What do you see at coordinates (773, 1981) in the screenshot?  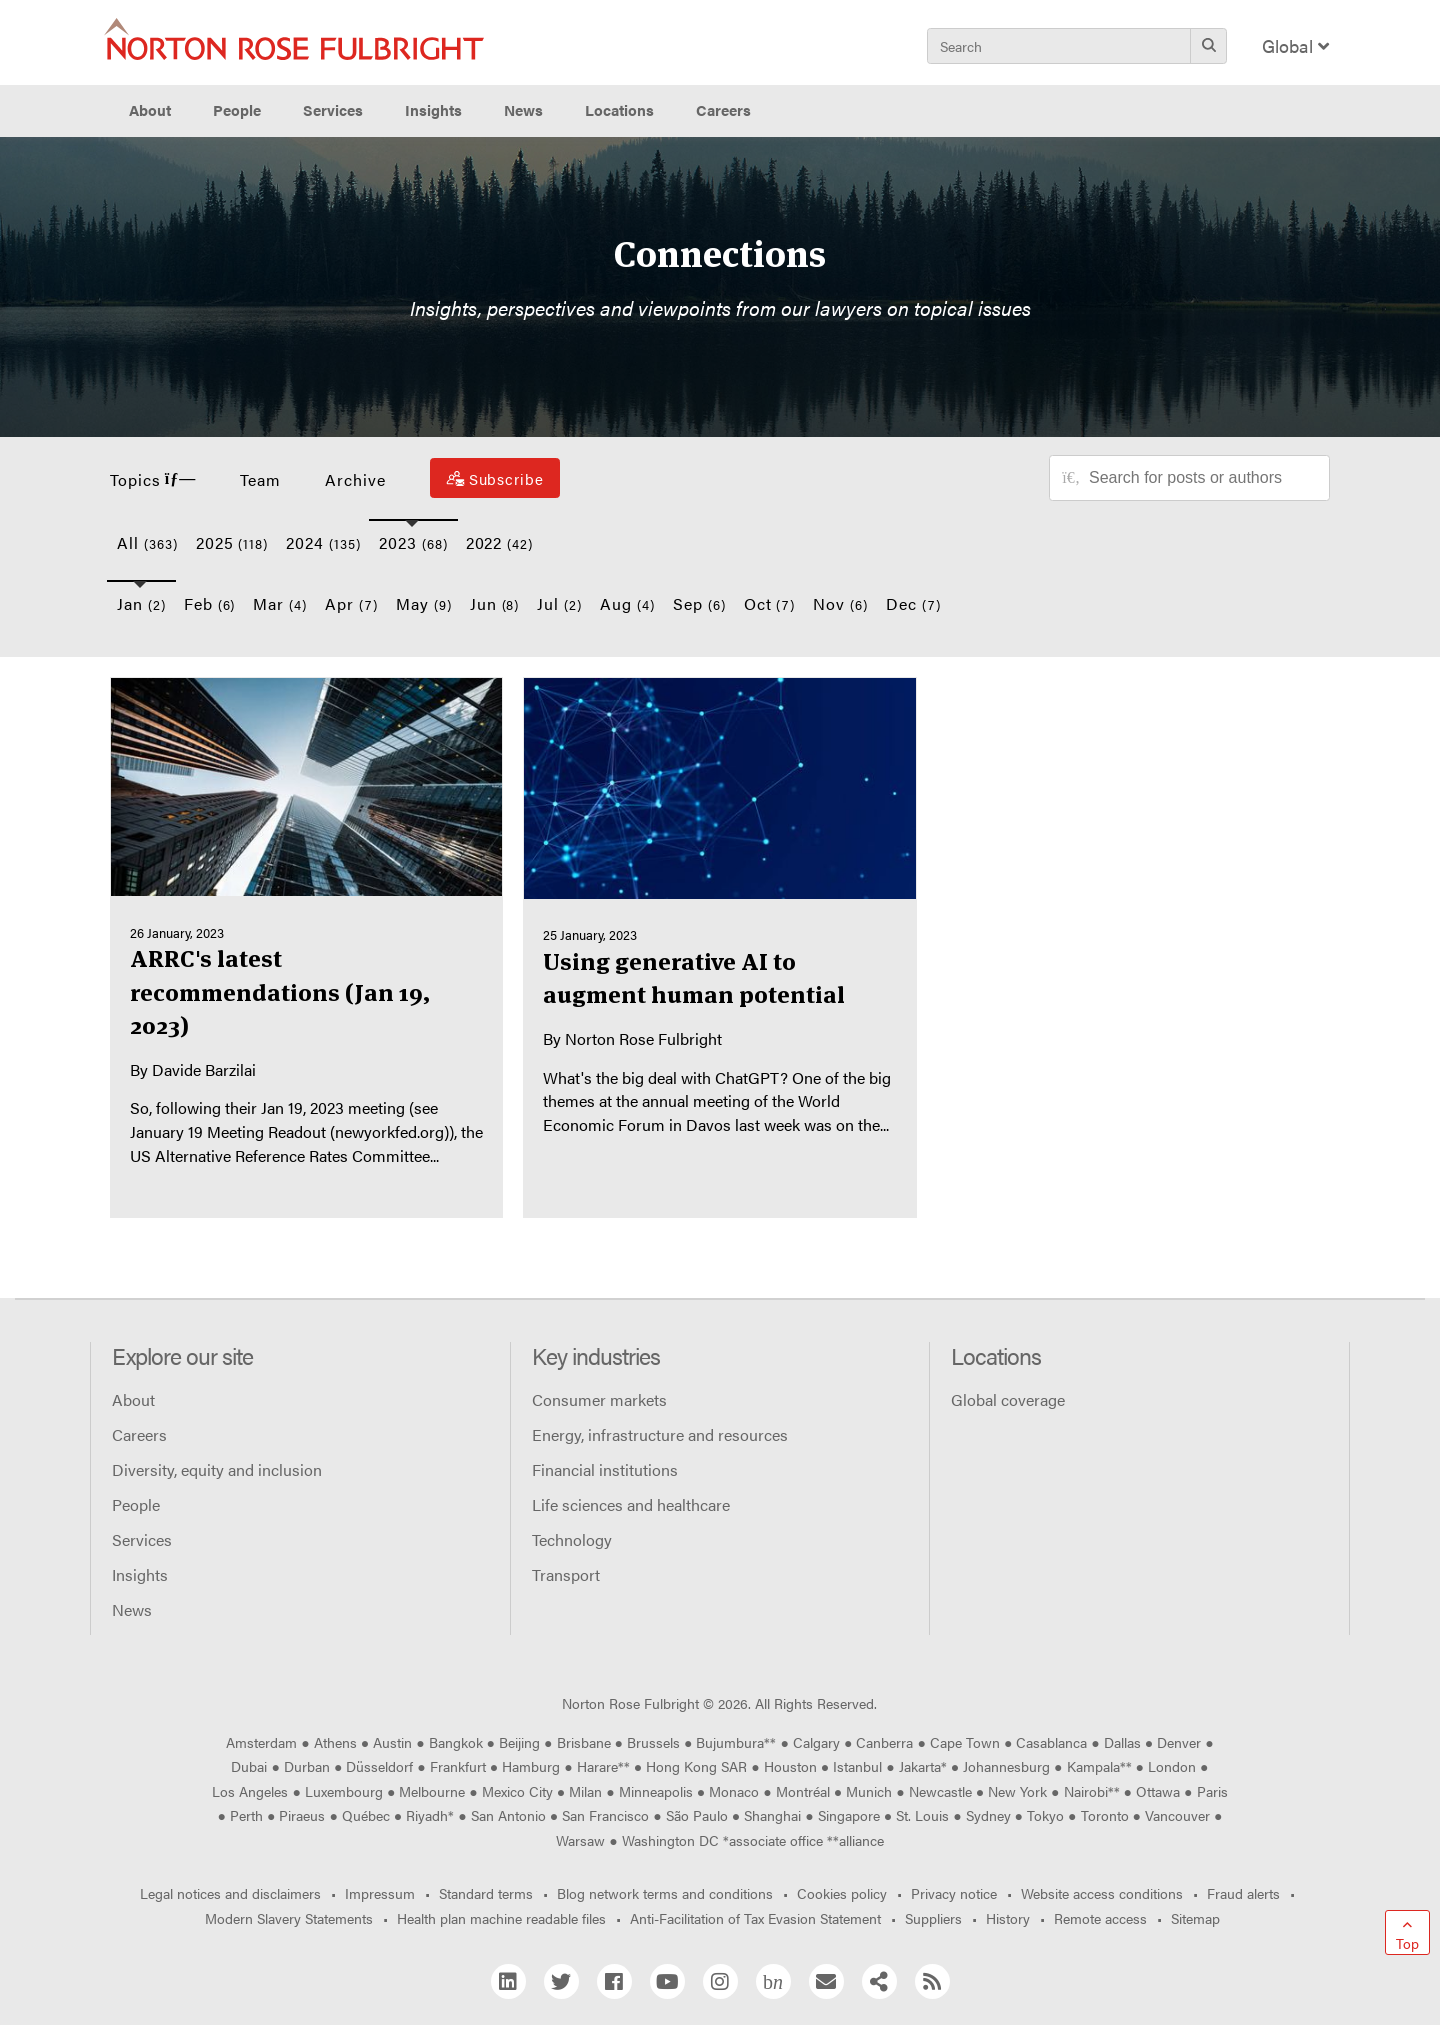 I see `[Blog Network]` at bounding box center [773, 1981].